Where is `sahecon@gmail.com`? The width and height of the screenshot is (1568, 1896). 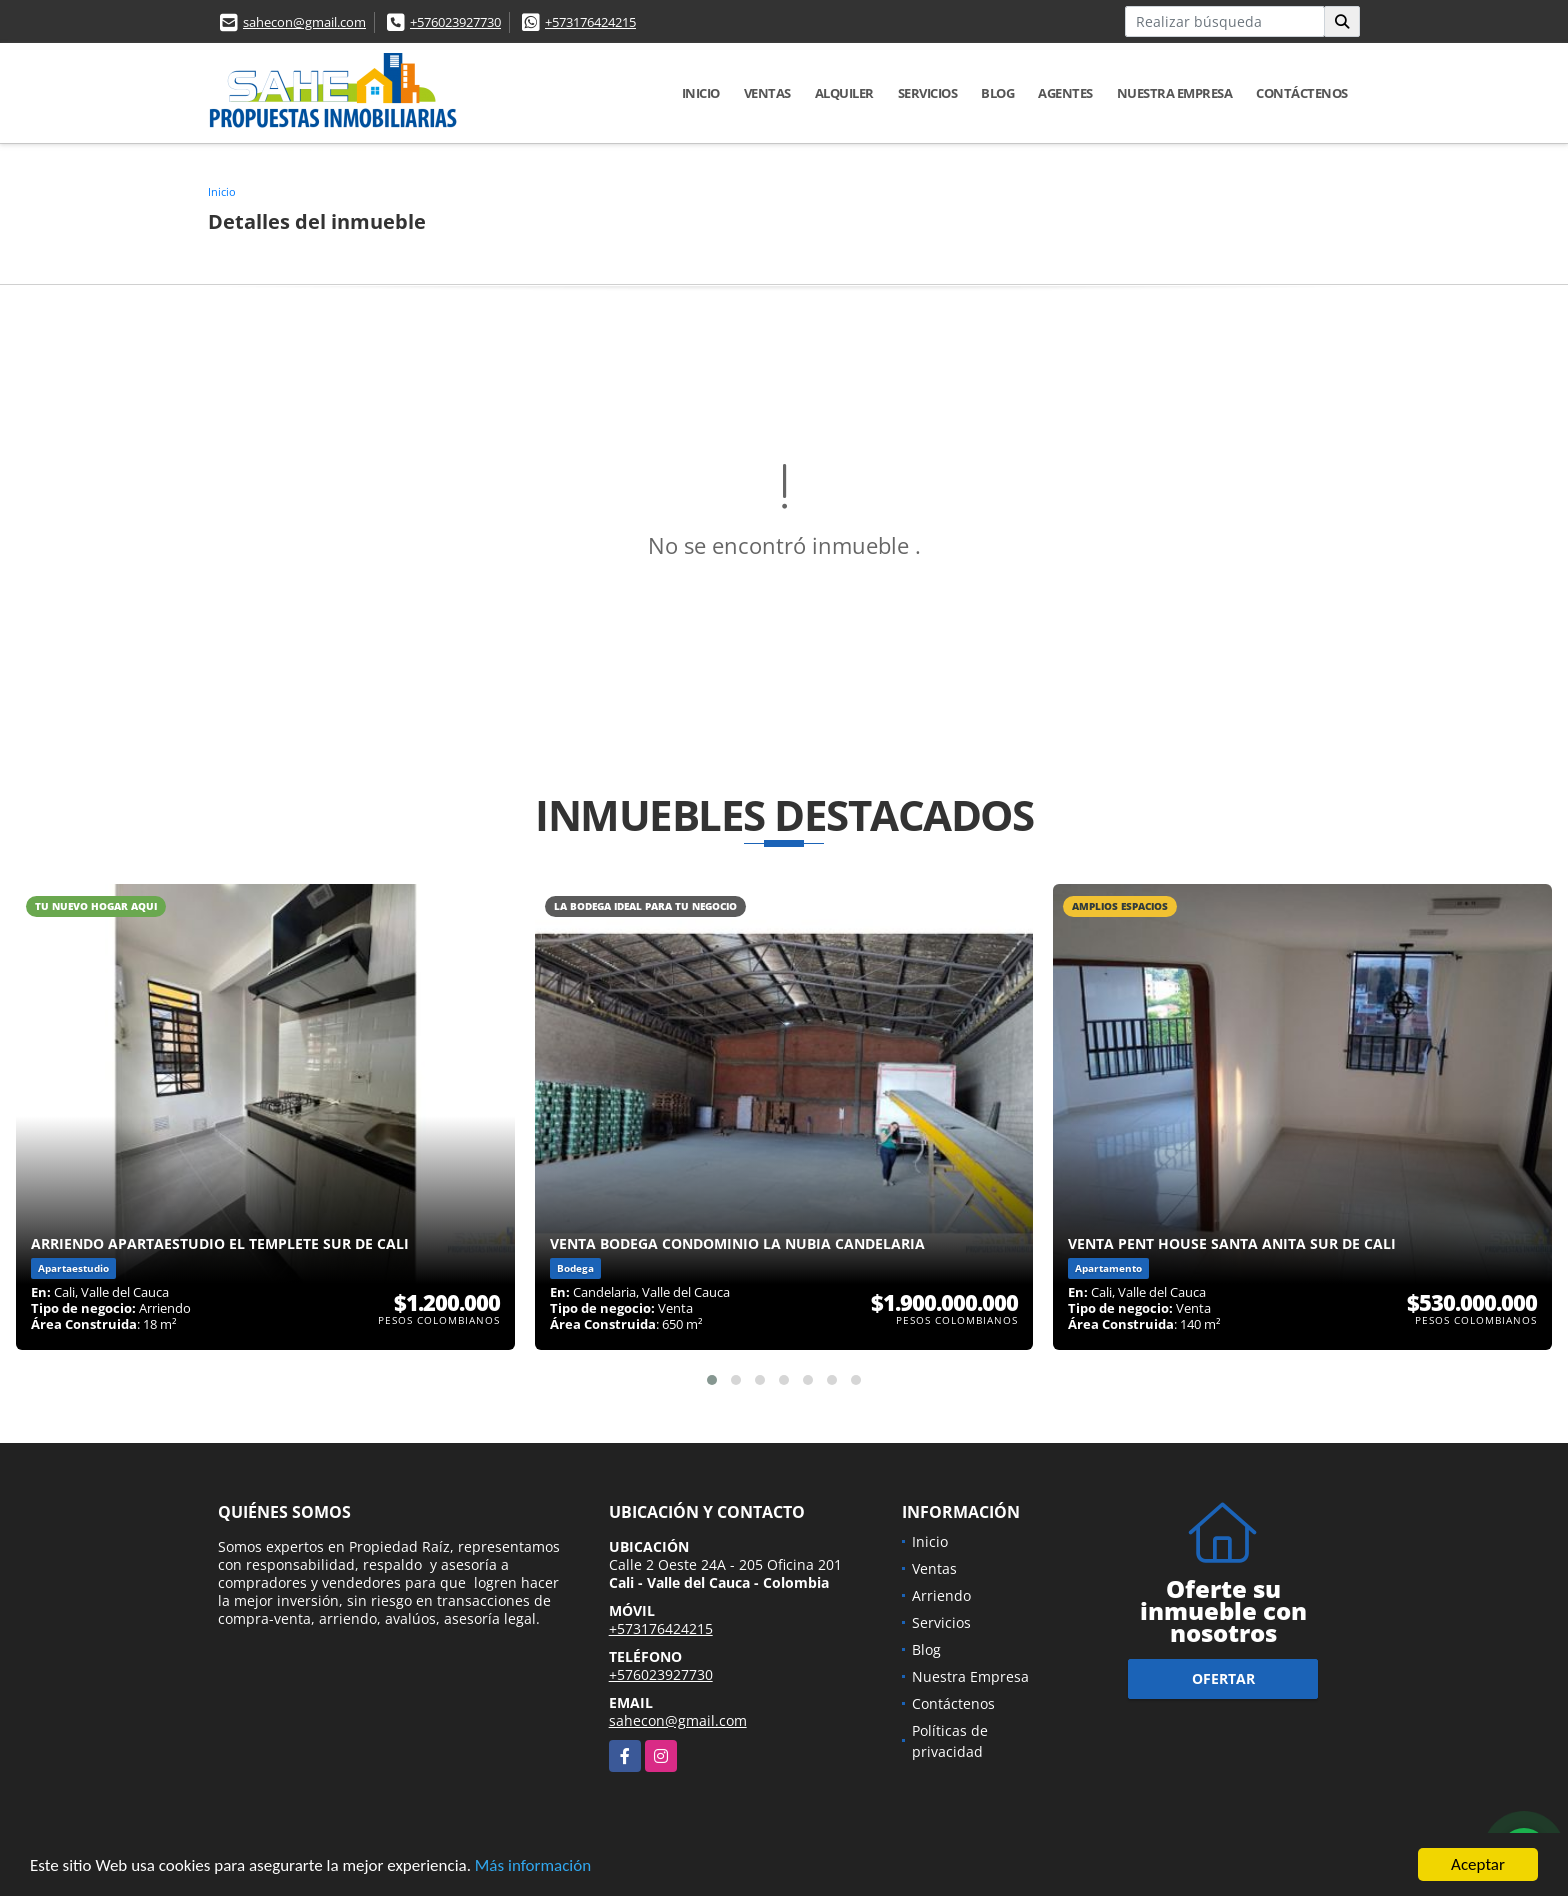
sahecon@gmail.com is located at coordinates (304, 22).